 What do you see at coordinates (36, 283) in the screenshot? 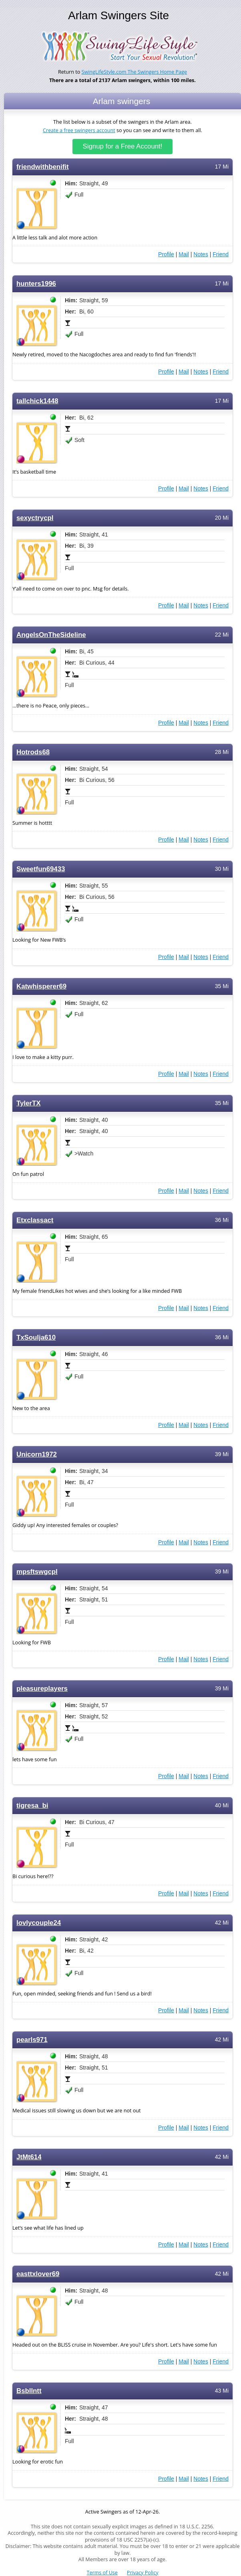
I see `hunters1996` at bounding box center [36, 283].